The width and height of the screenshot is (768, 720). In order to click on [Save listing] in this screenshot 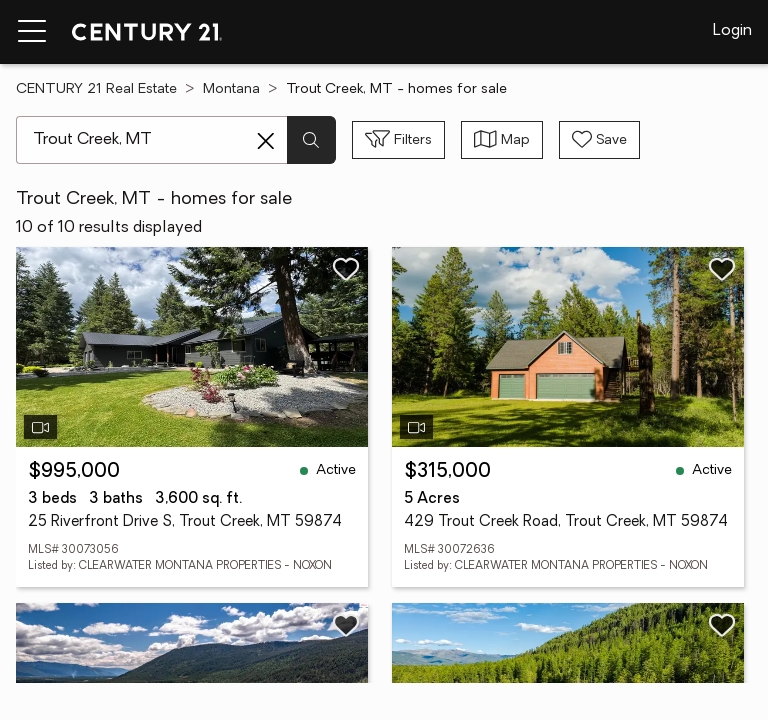, I will do `click(346, 269)`.